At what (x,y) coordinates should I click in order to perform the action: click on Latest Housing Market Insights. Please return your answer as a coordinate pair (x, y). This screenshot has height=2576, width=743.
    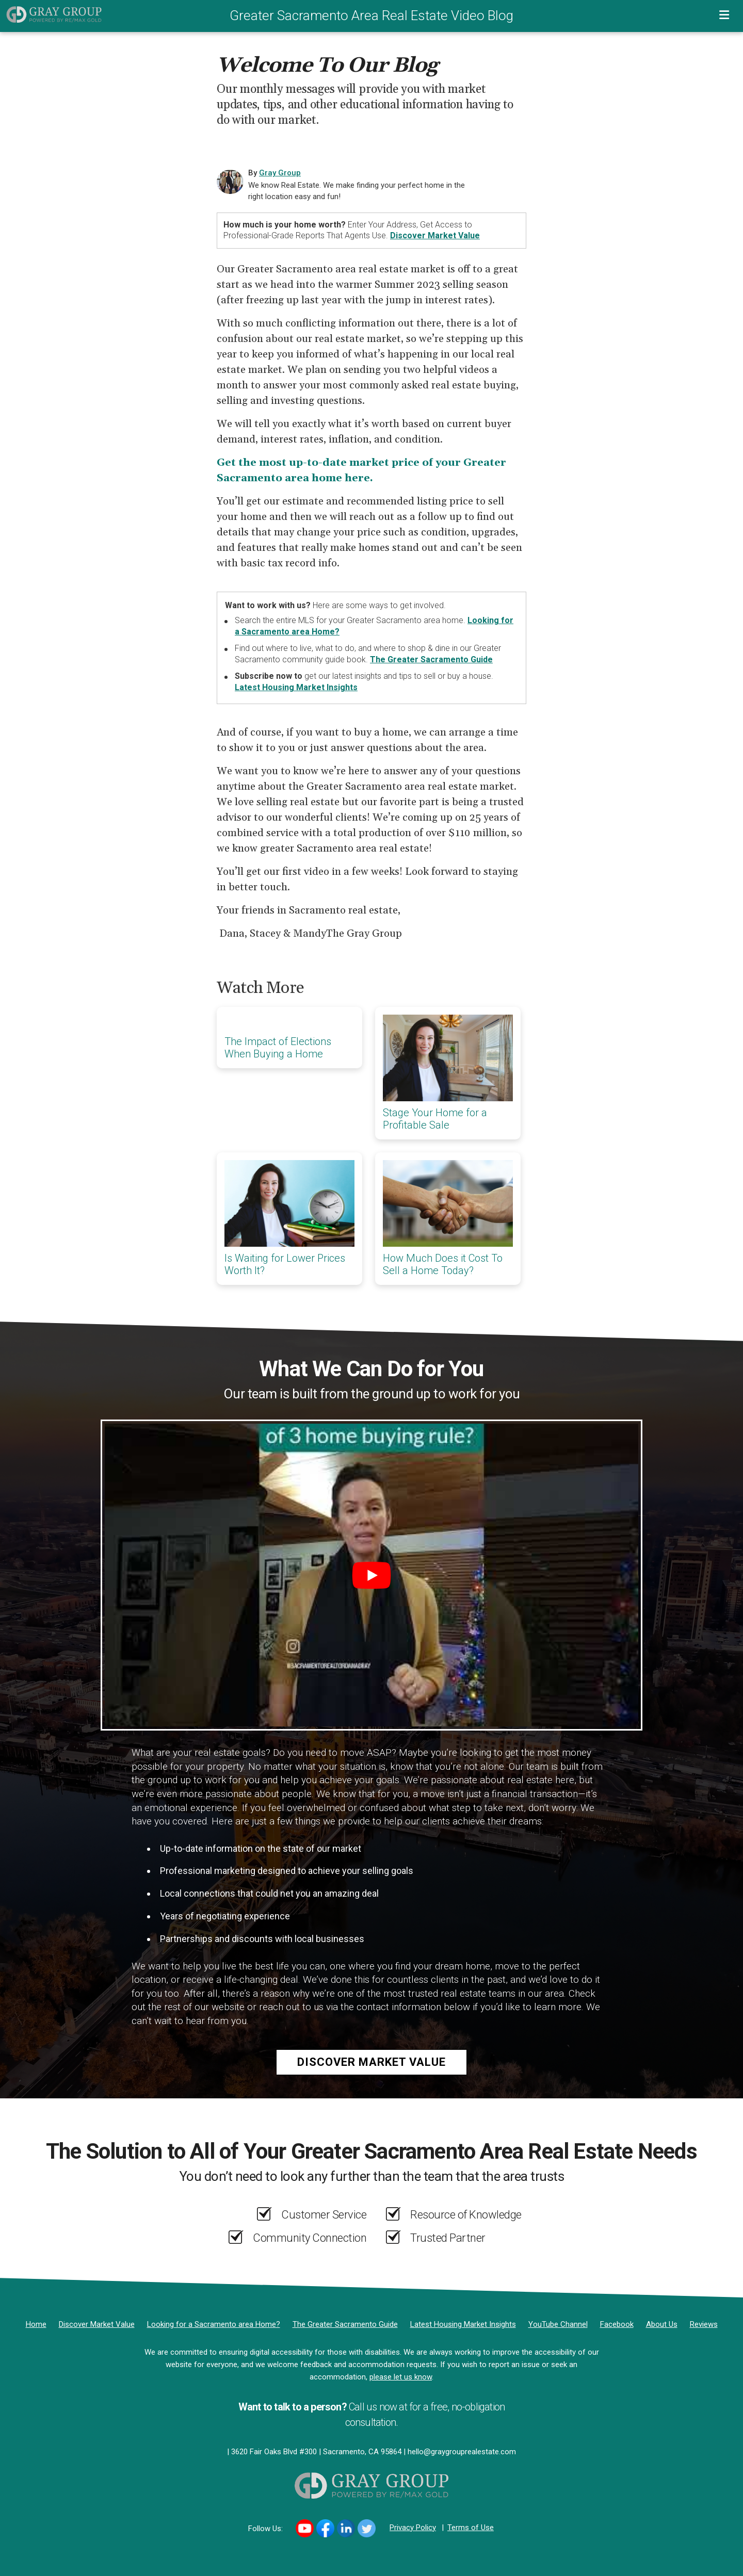
    Looking at the image, I should click on (296, 687).